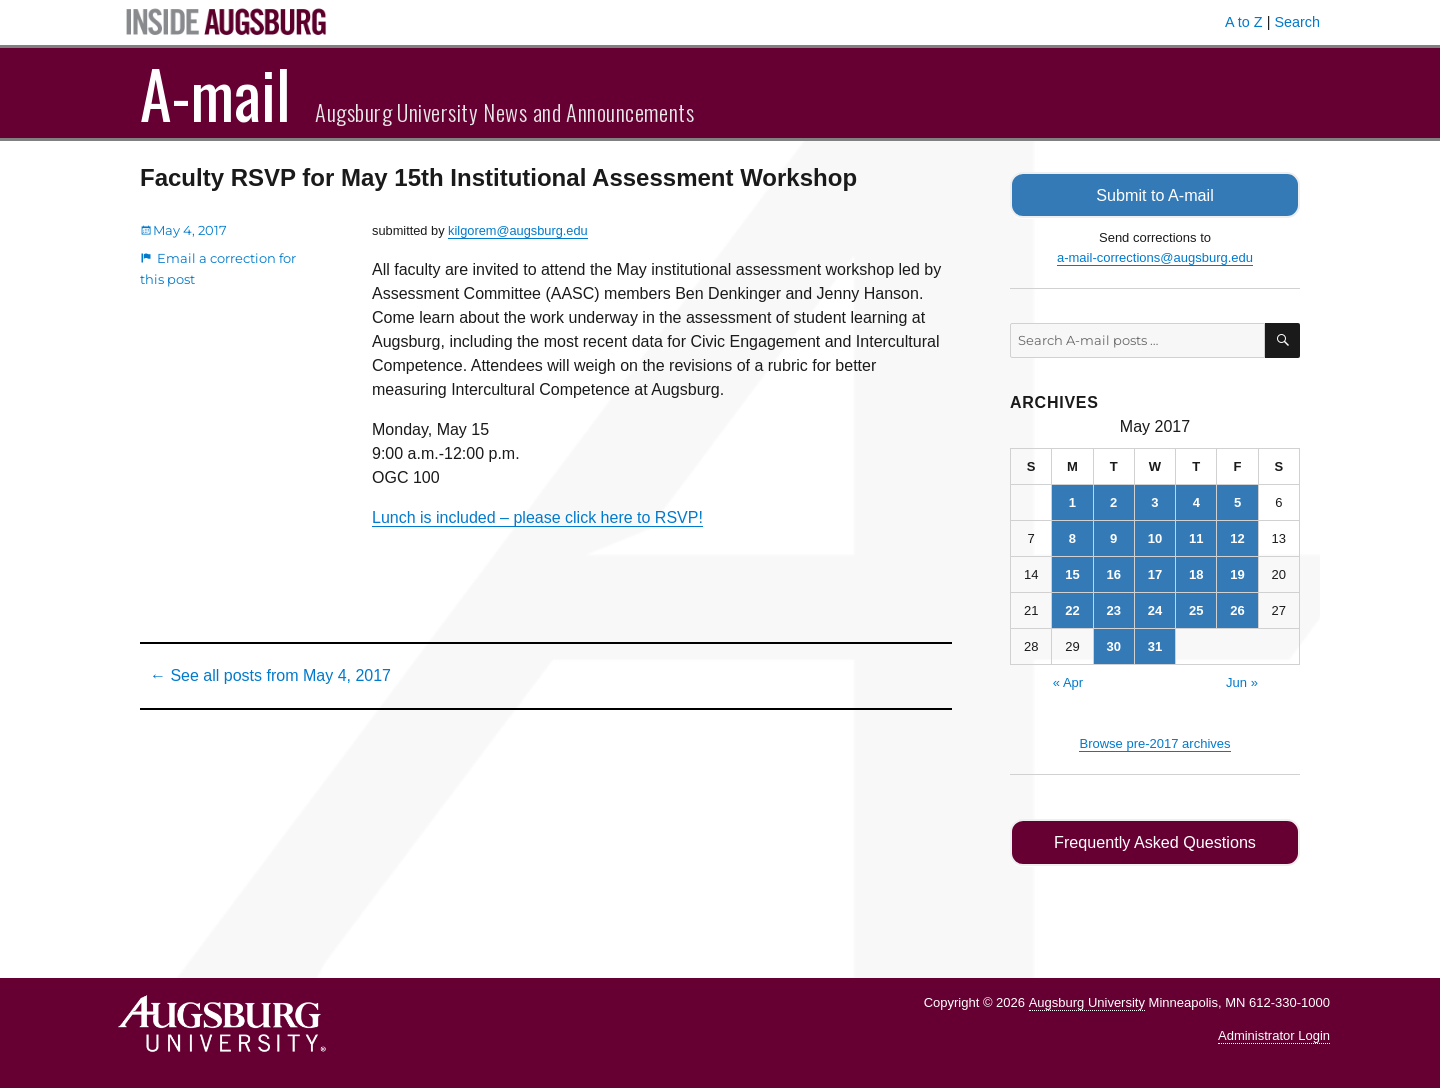  I want to click on 2 [Posts published on May 2, 2017], so click(1113, 501).